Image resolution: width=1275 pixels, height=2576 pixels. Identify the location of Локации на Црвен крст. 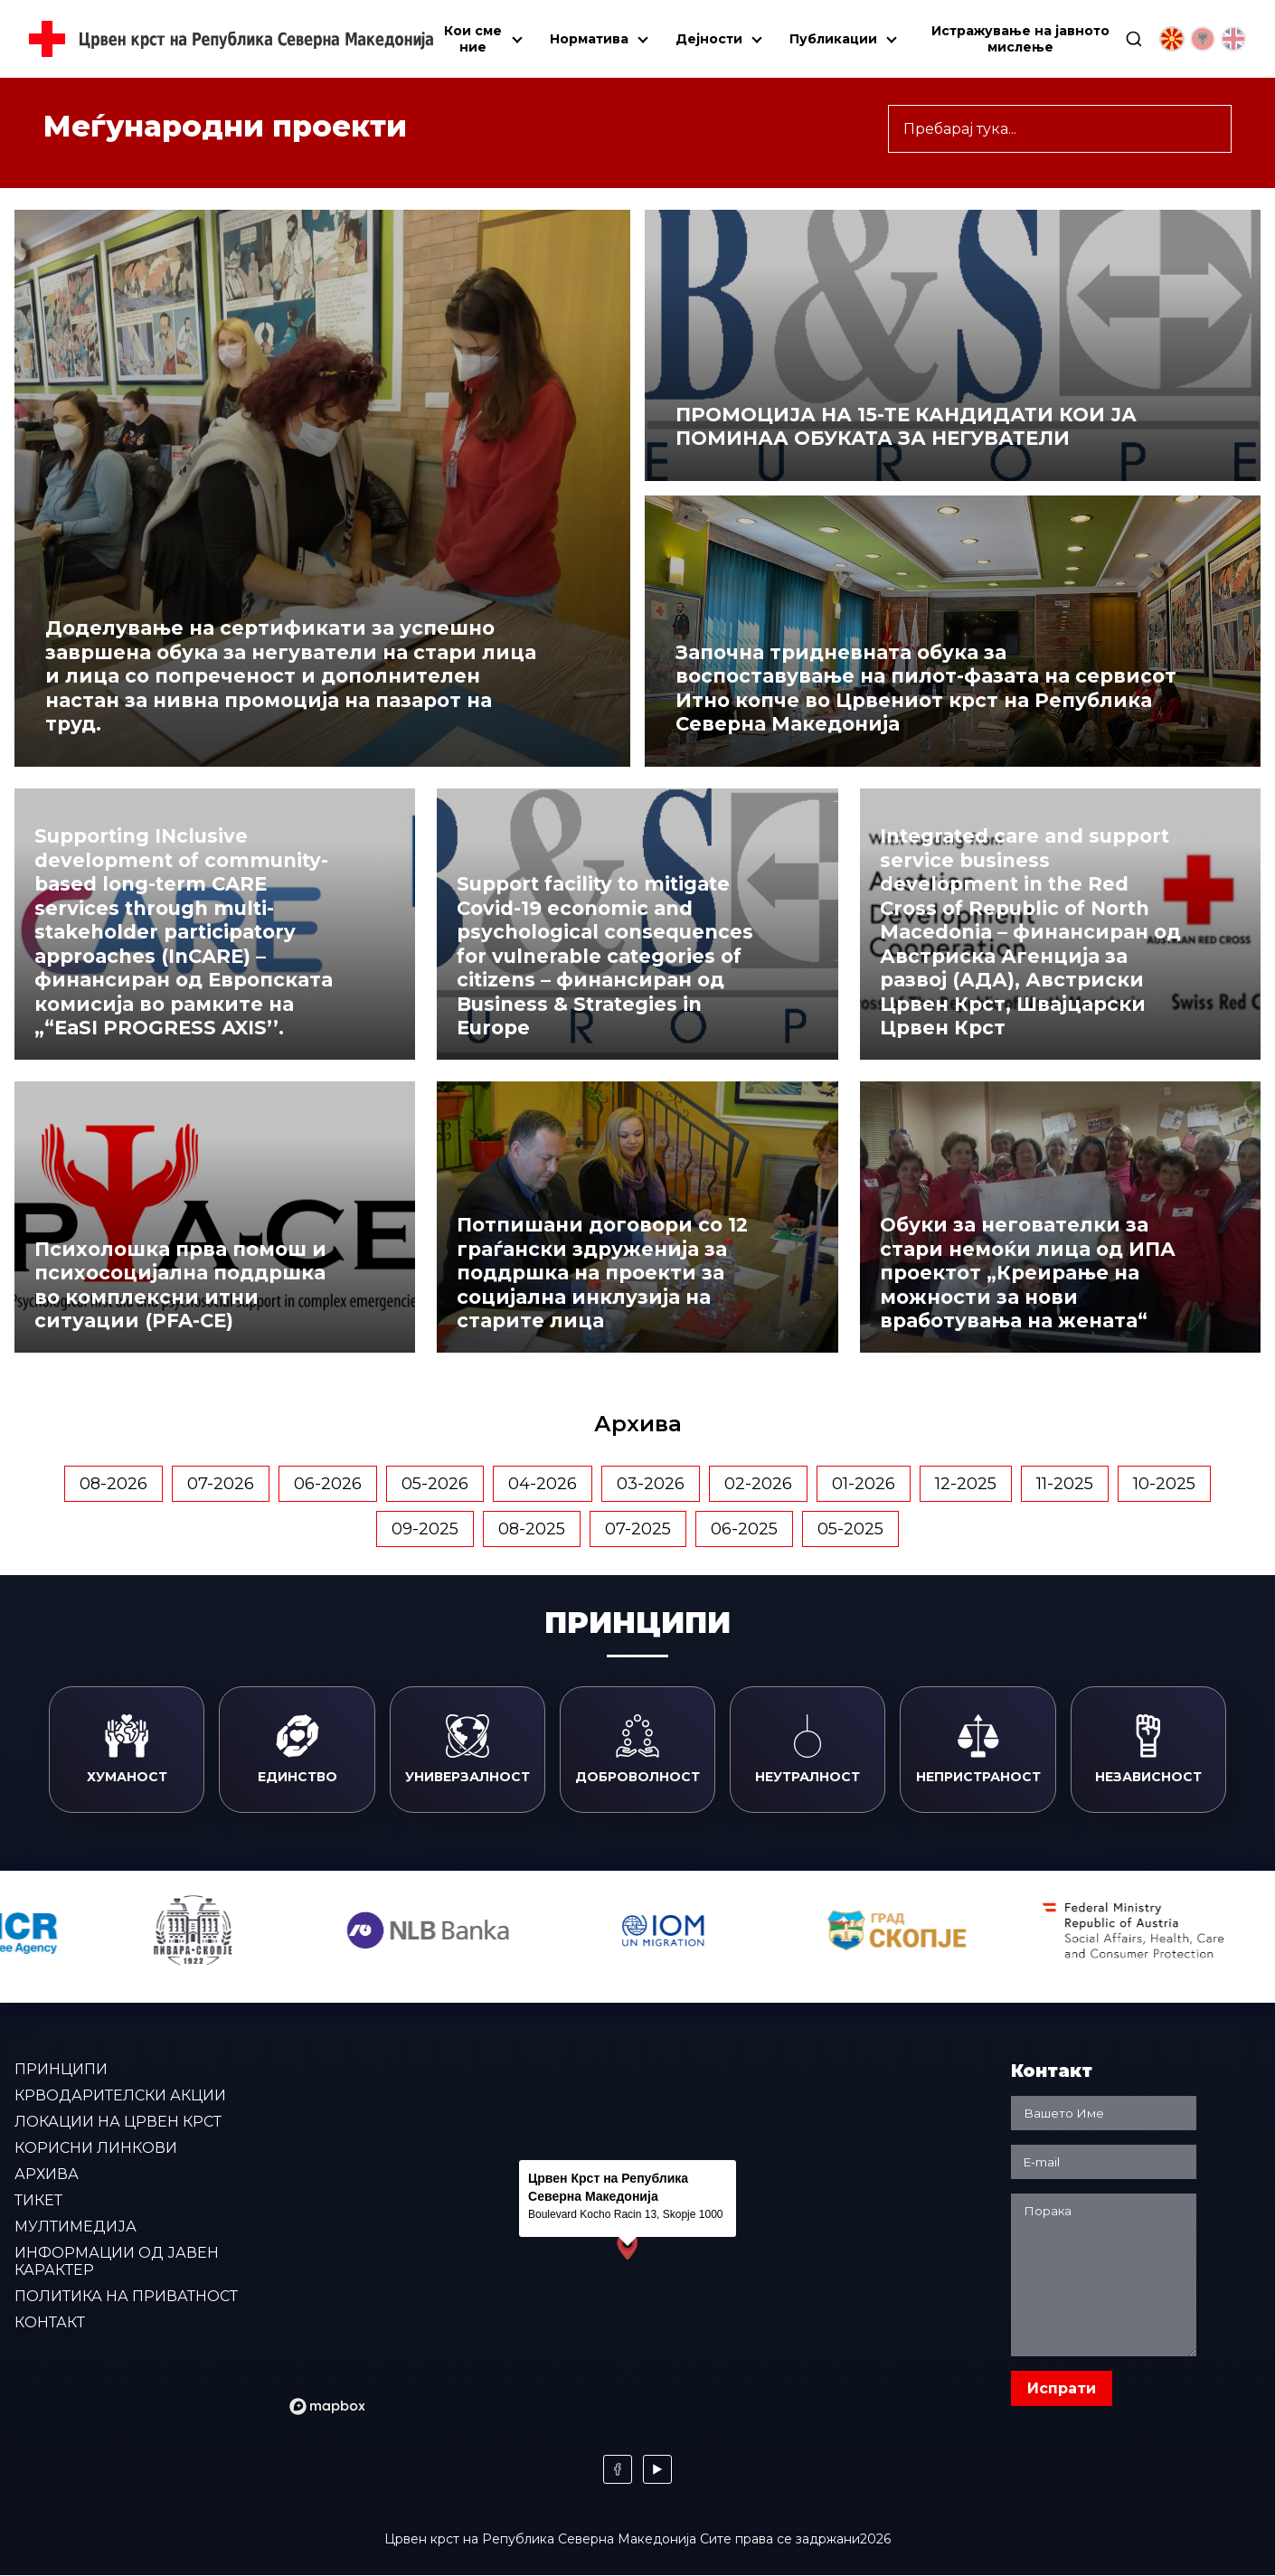
(118, 2121).